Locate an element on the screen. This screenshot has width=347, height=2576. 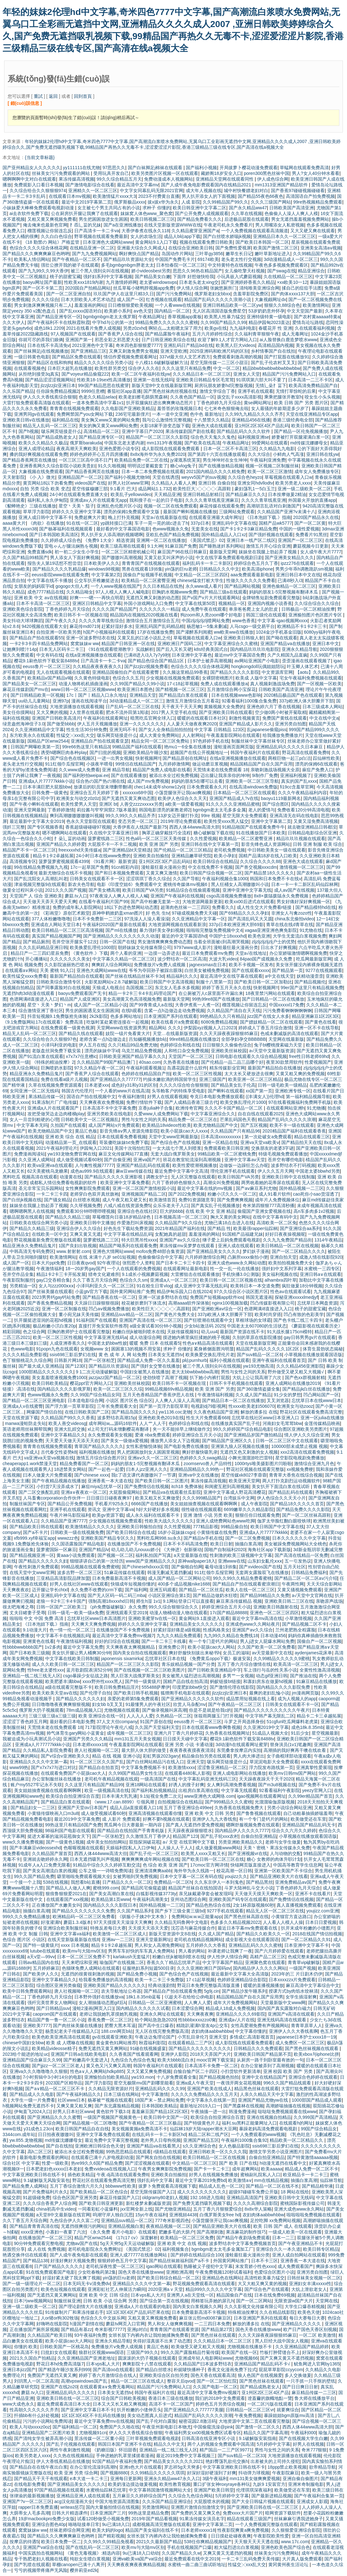
天天爽夜夜太爽视频精品 is located at coordinates (131, 1647).